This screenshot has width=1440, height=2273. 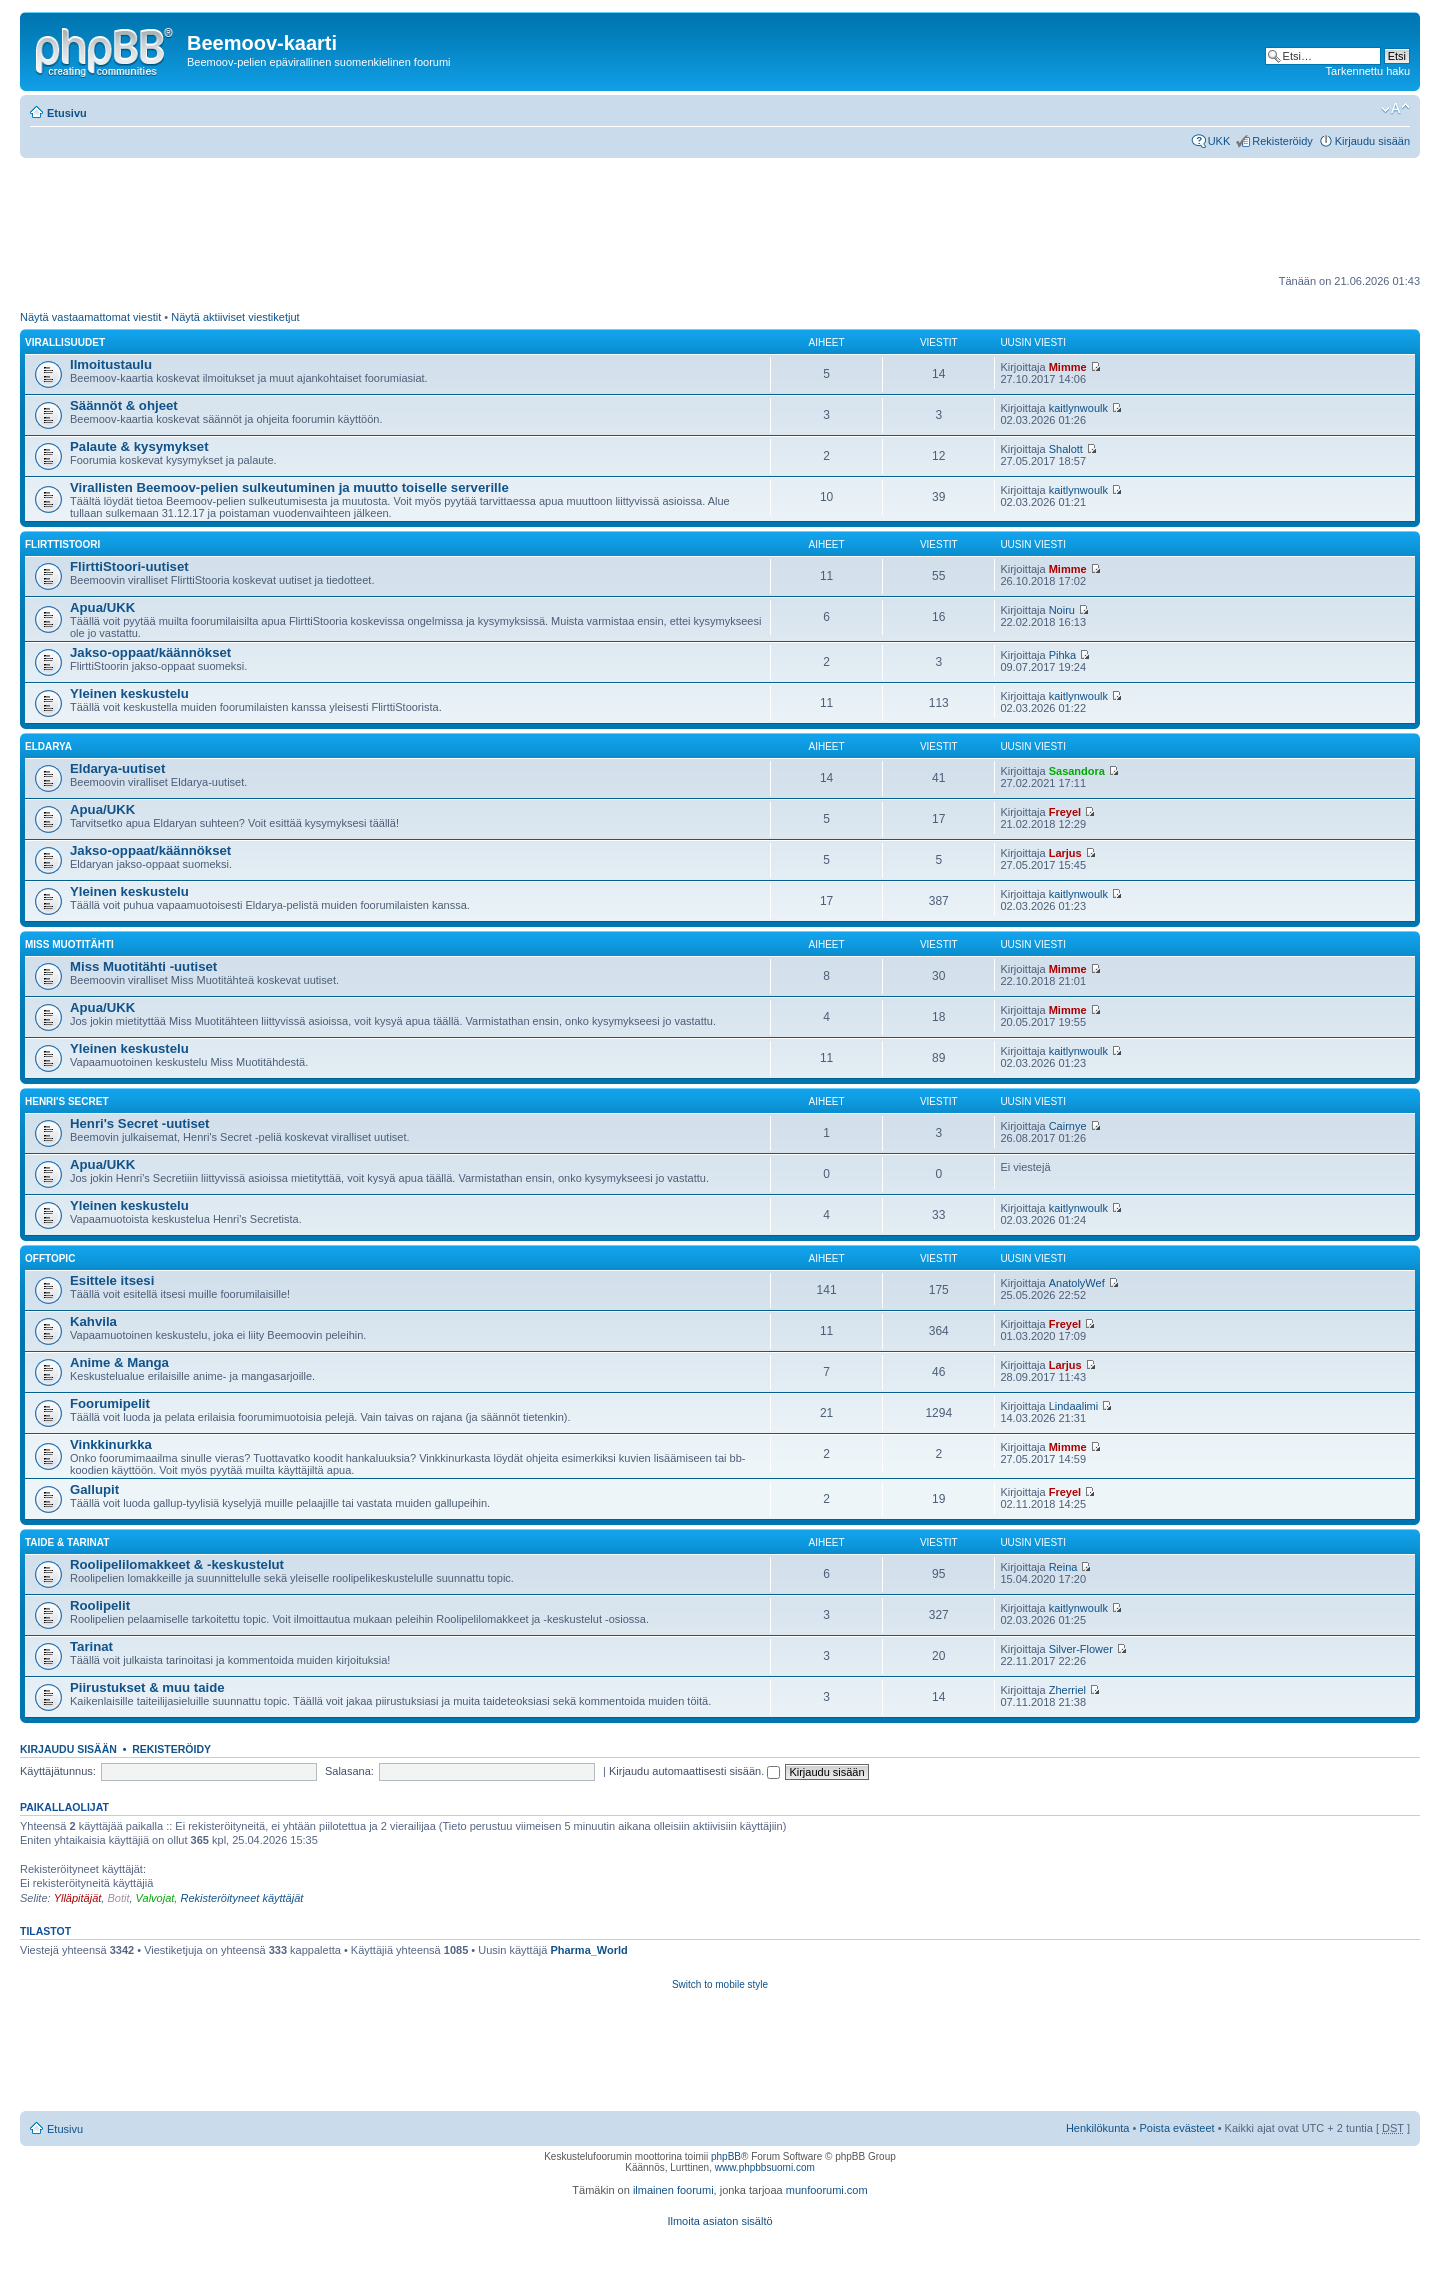 I want to click on Roolipelit, so click(x=100, y=1605).